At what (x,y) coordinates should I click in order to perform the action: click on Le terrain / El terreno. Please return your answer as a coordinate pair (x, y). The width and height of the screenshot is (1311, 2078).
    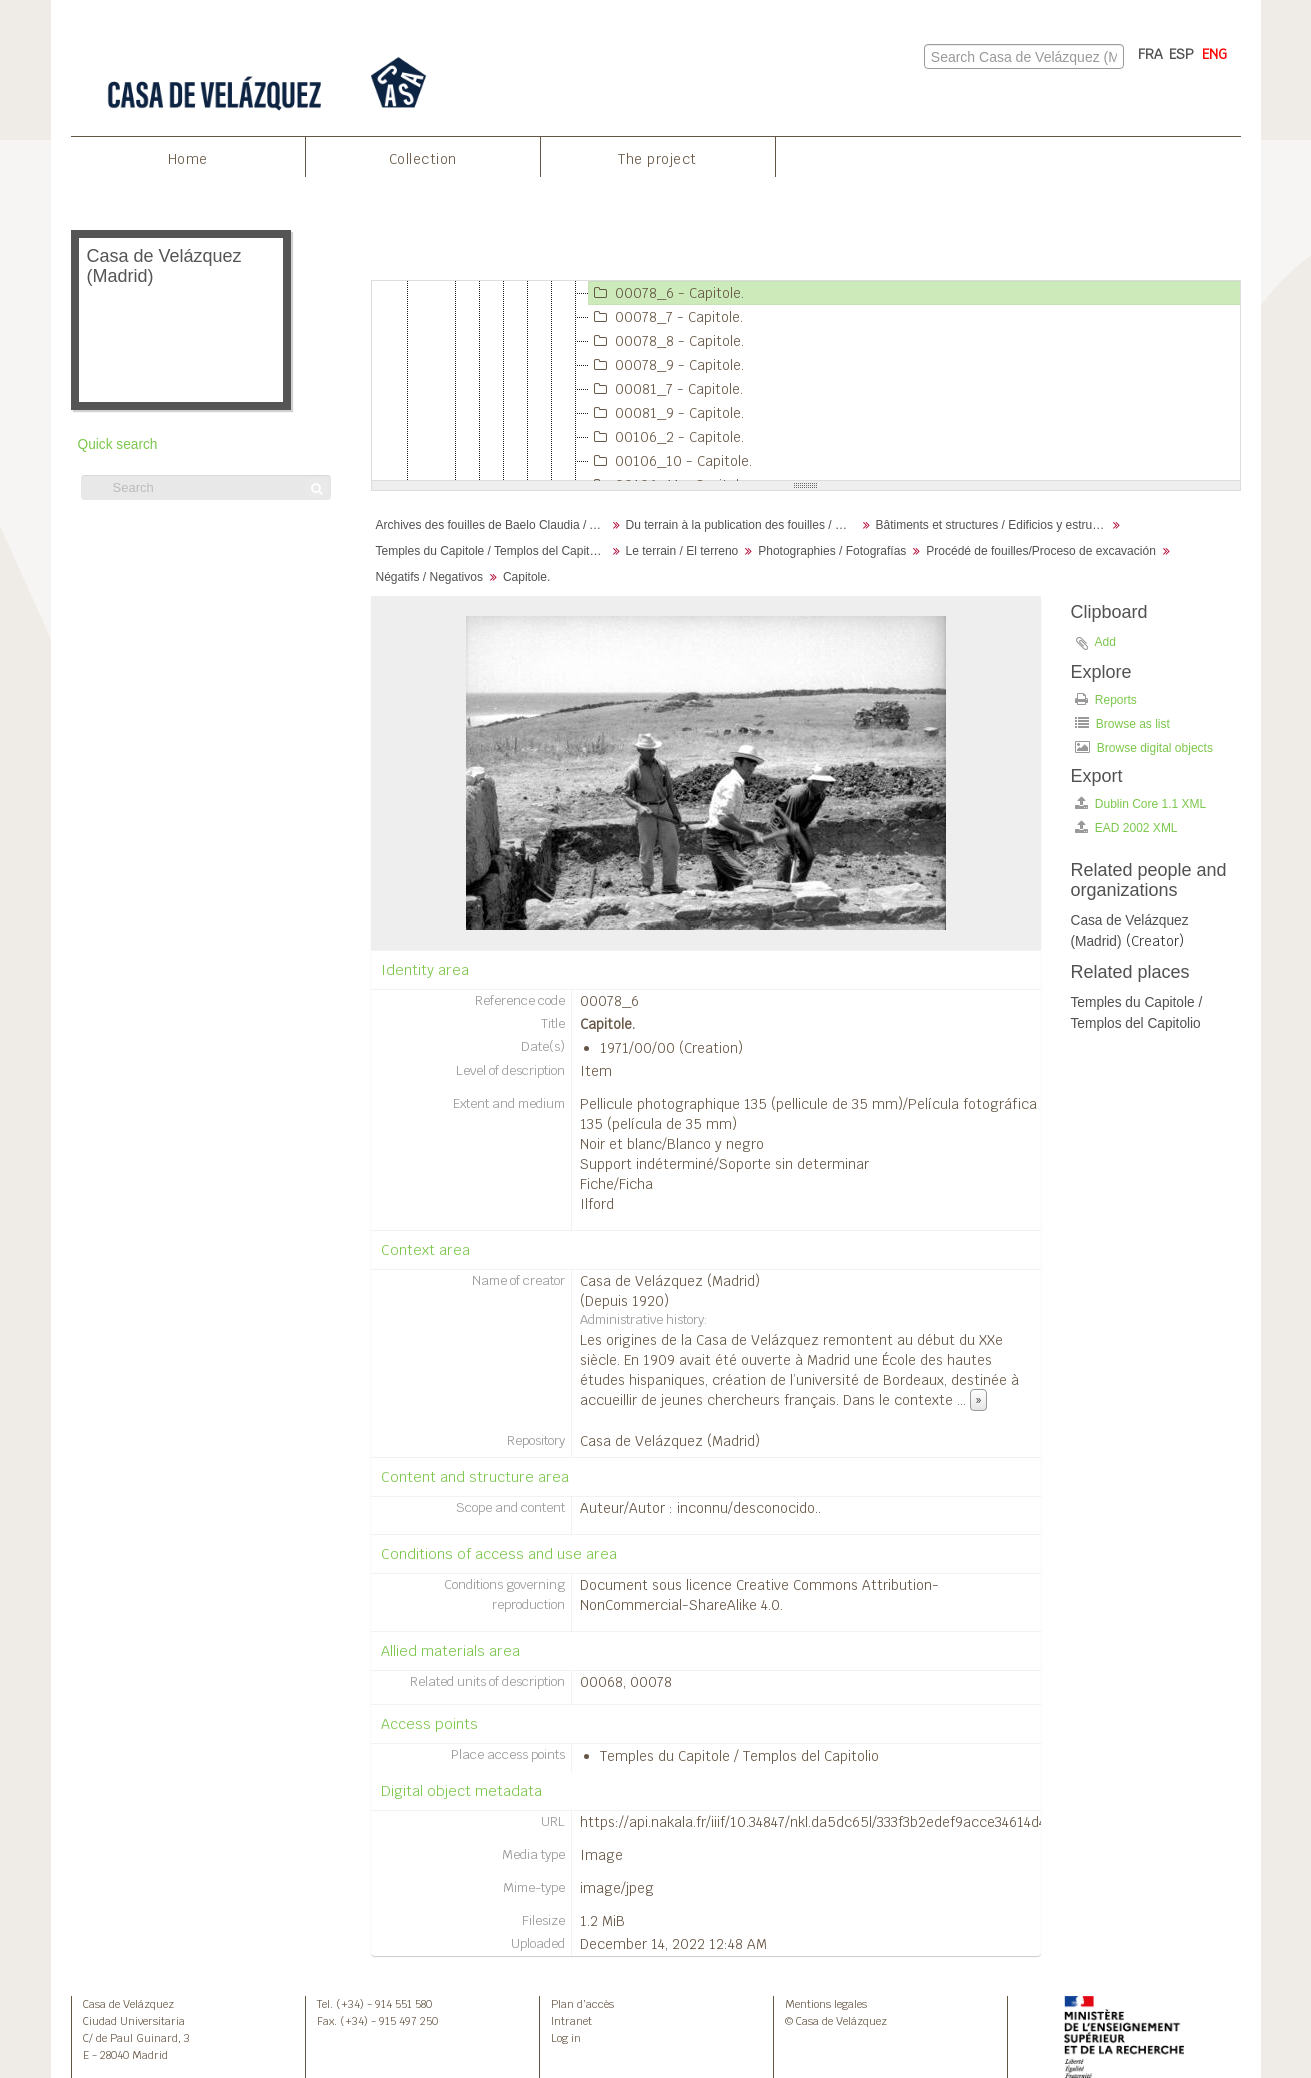
    Looking at the image, I should click on (682, 551).